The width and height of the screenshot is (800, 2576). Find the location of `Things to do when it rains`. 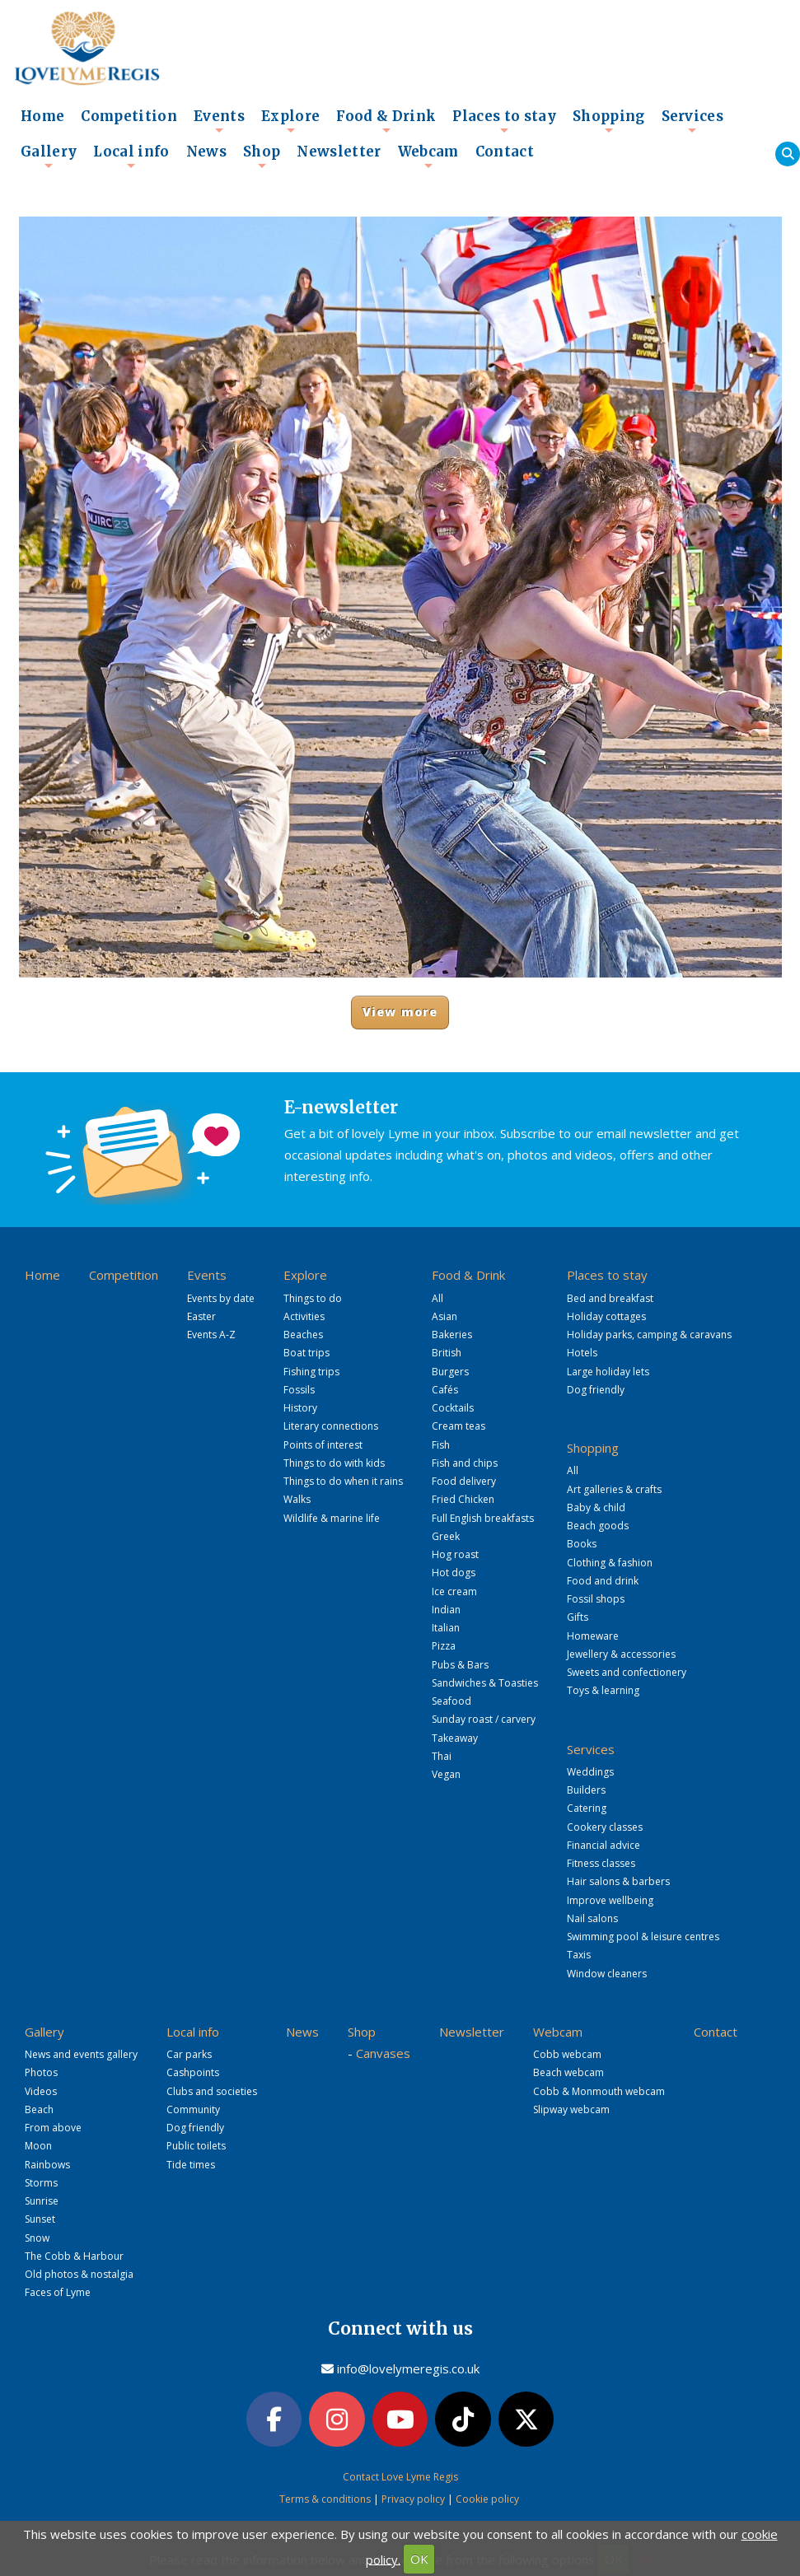

Things to do when it rains is located at coordinates (343, 1481).